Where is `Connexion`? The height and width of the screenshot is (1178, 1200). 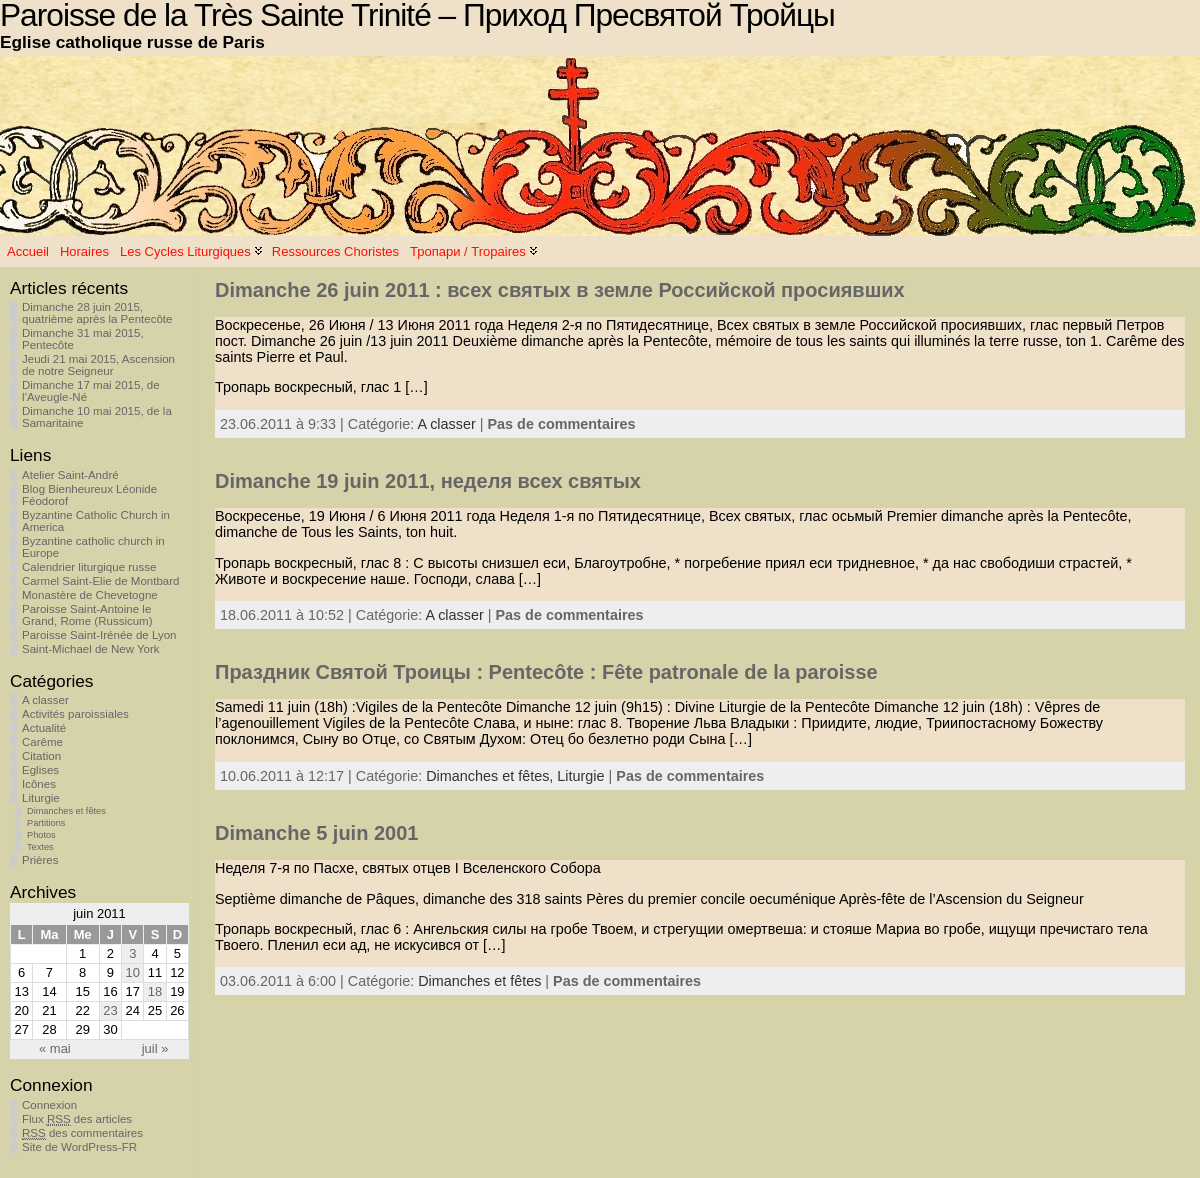
Connexion is located at coordinates (49, 1105).